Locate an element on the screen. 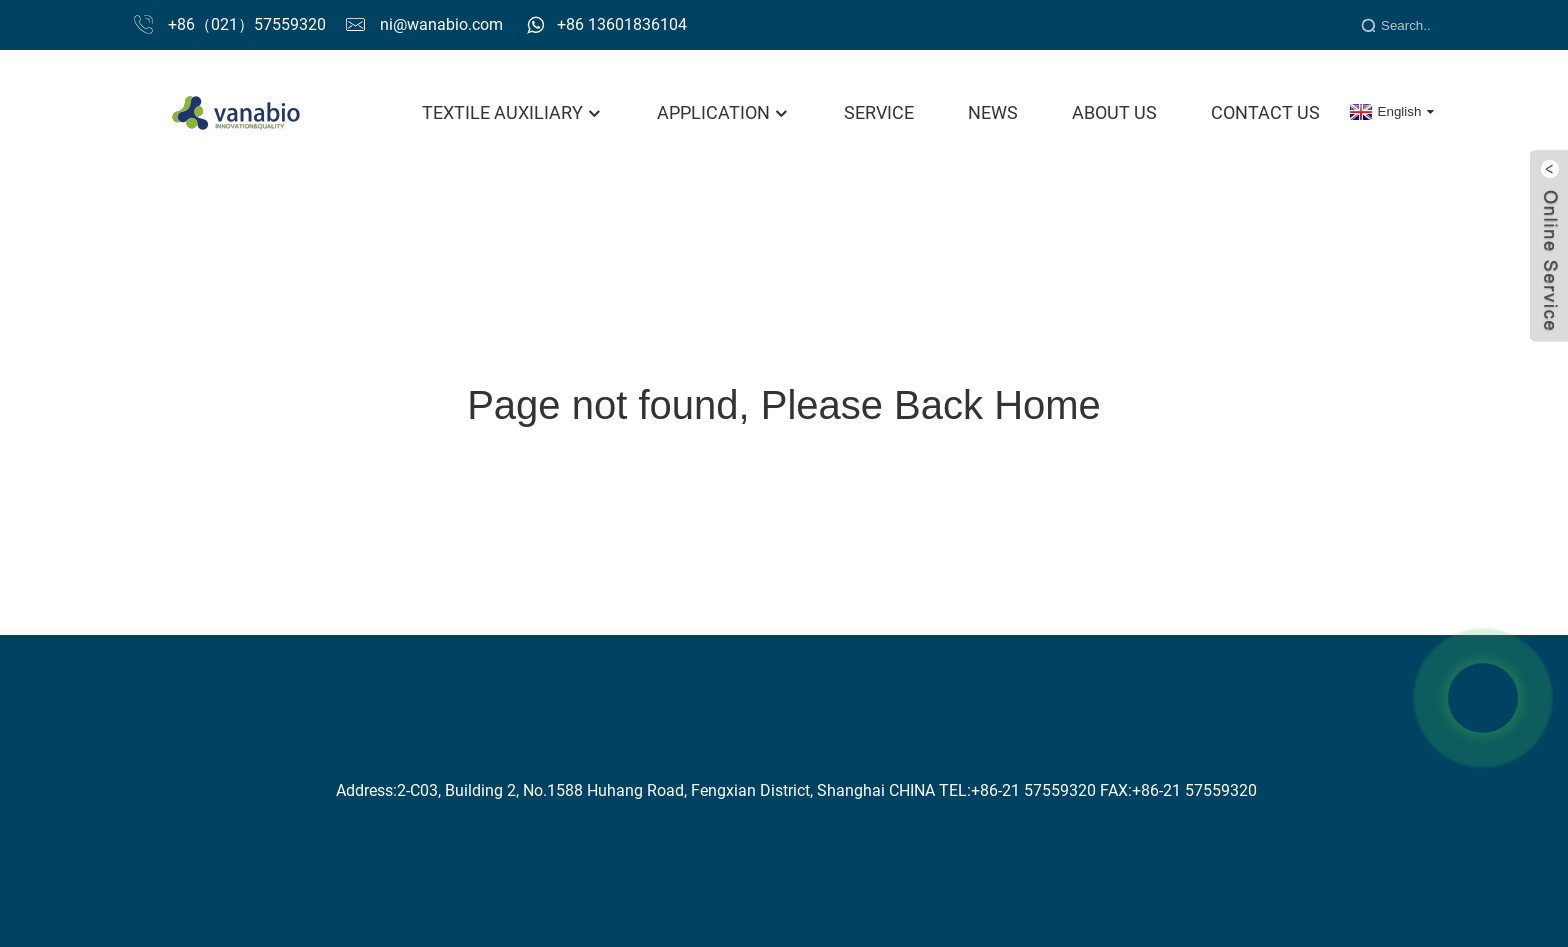 The image size is (1568, 947). About Us is located at coordinates (1114, 112).